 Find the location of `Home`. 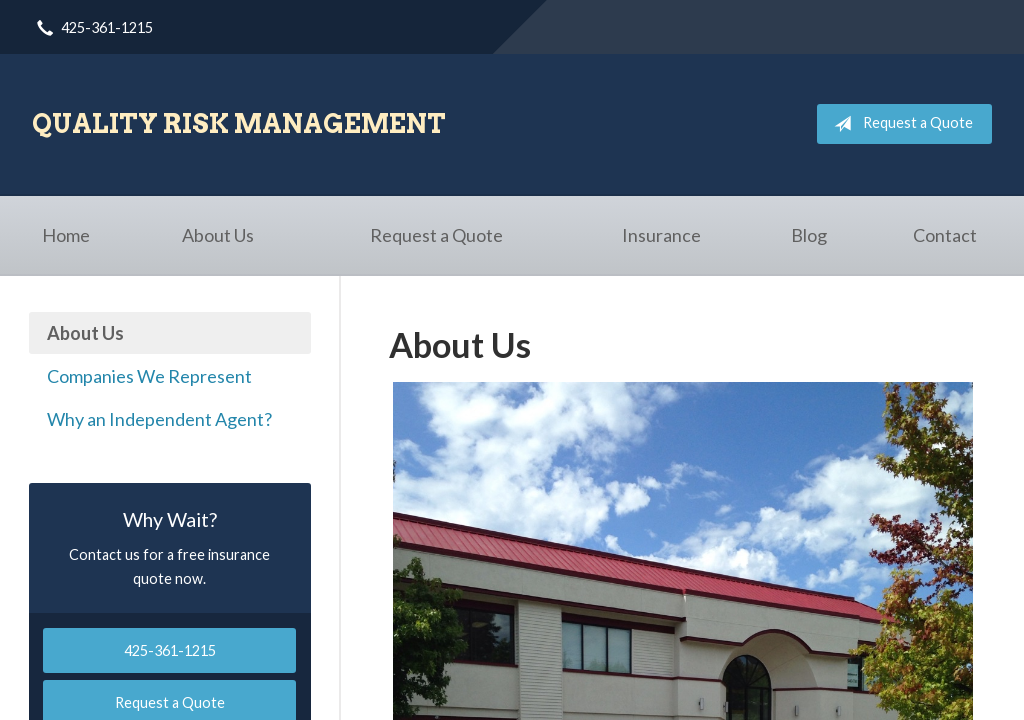

Home is located at coordinates (66, 235).